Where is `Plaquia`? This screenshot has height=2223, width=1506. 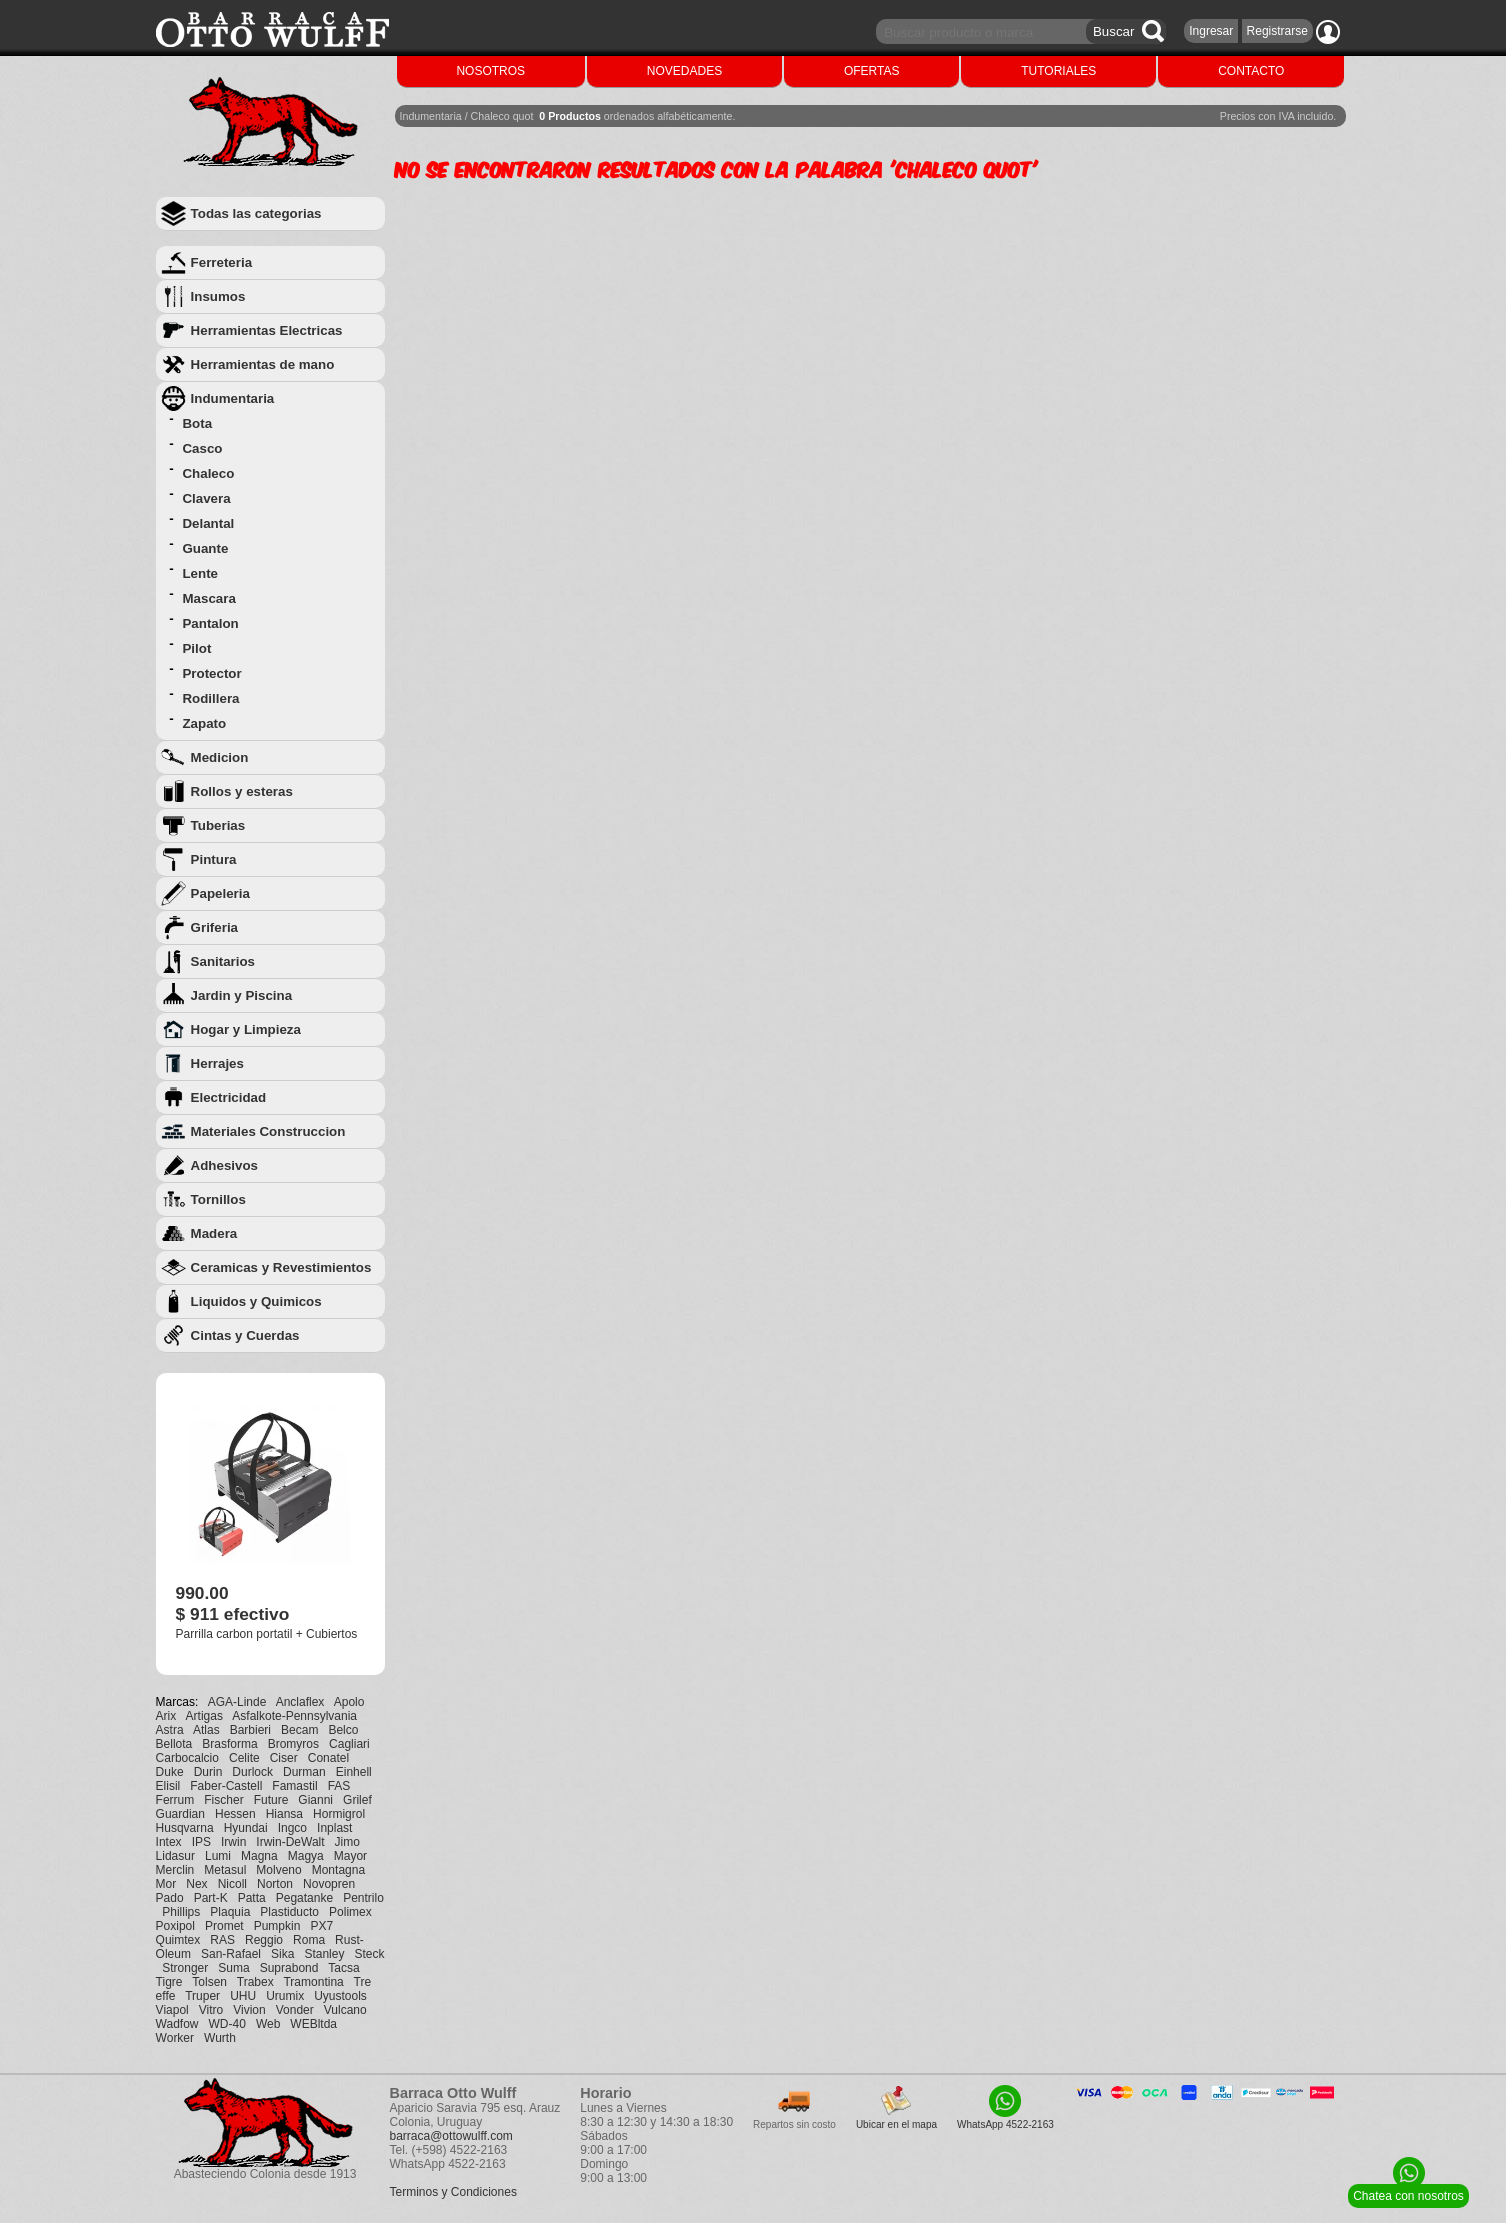
Plaquia is located at coordinates (230, 1912).